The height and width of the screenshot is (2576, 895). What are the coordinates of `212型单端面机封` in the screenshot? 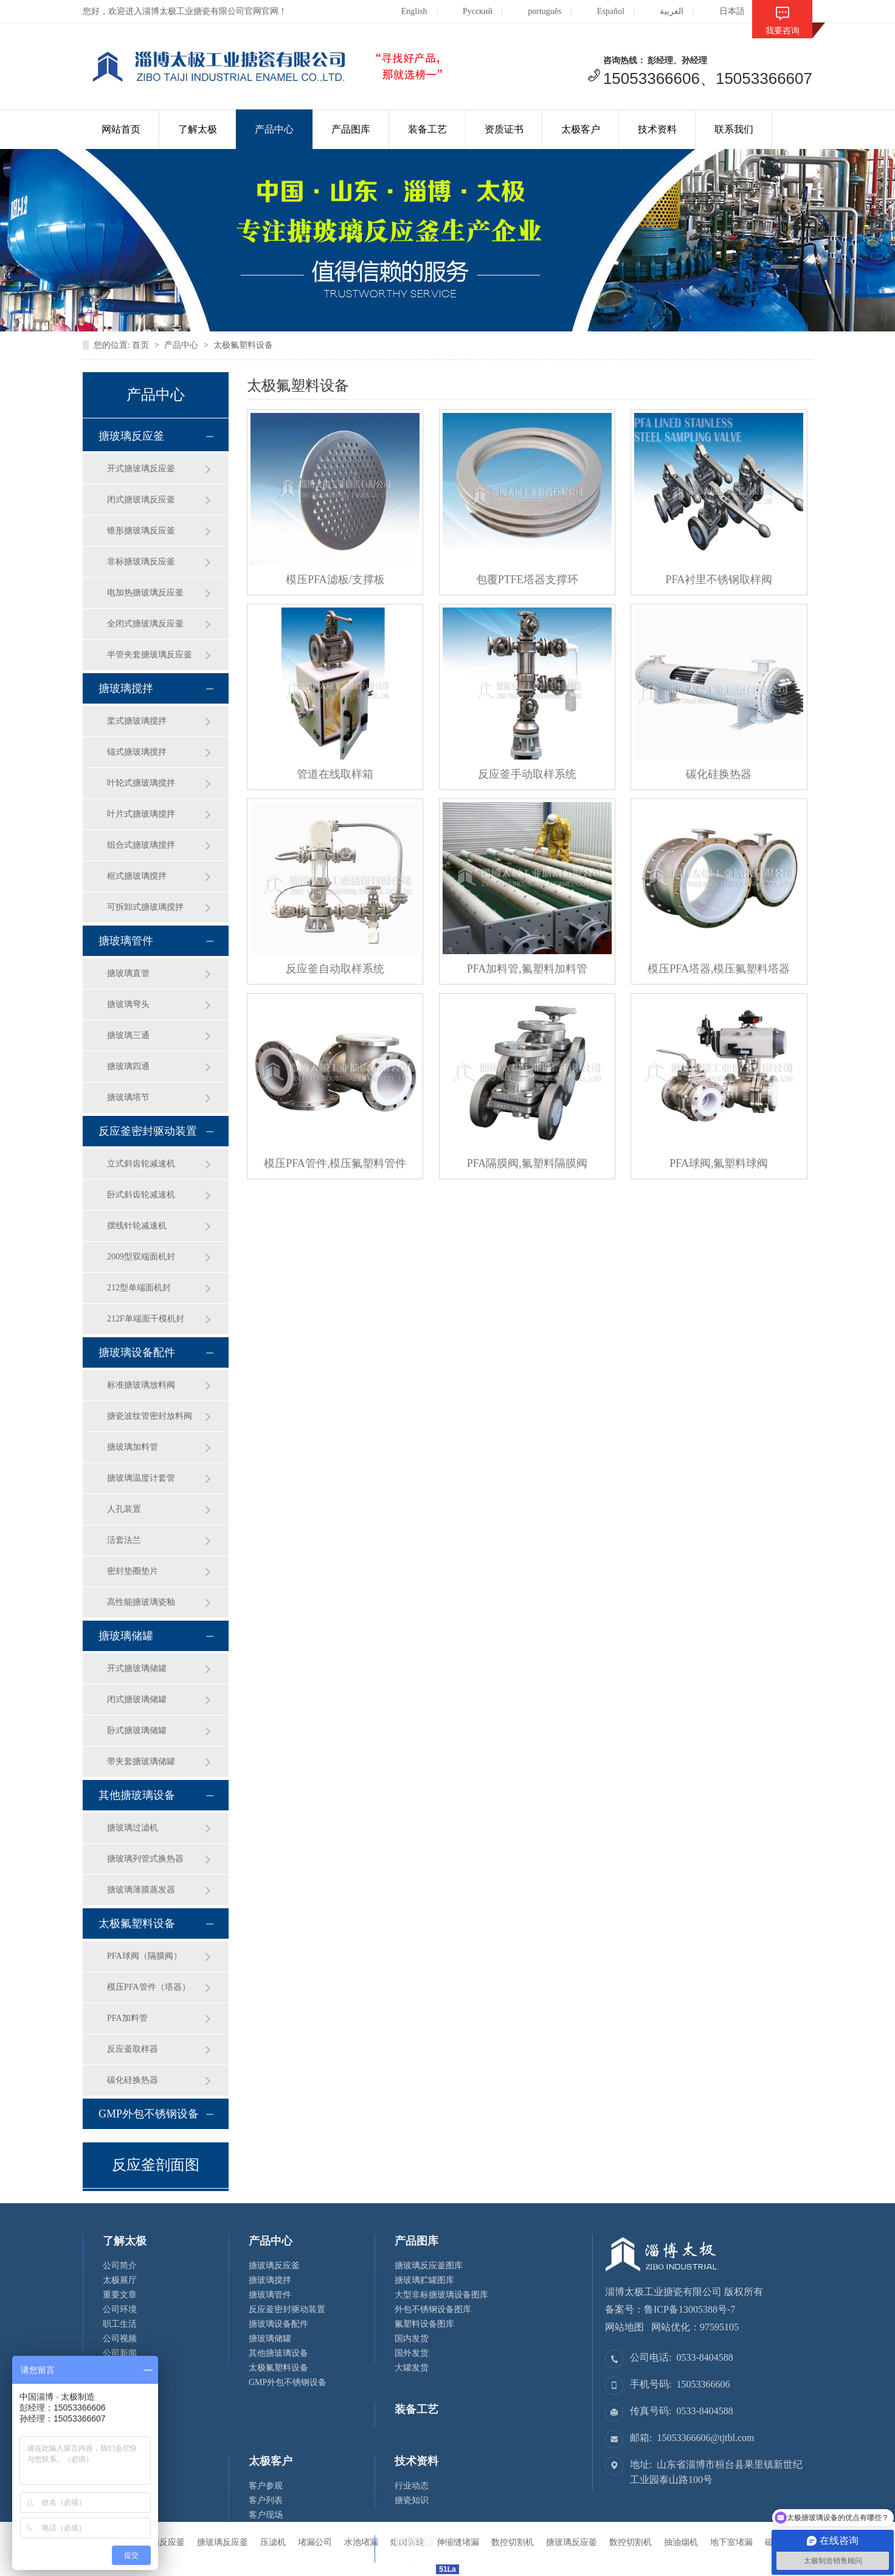 It's located at (139, 1287).